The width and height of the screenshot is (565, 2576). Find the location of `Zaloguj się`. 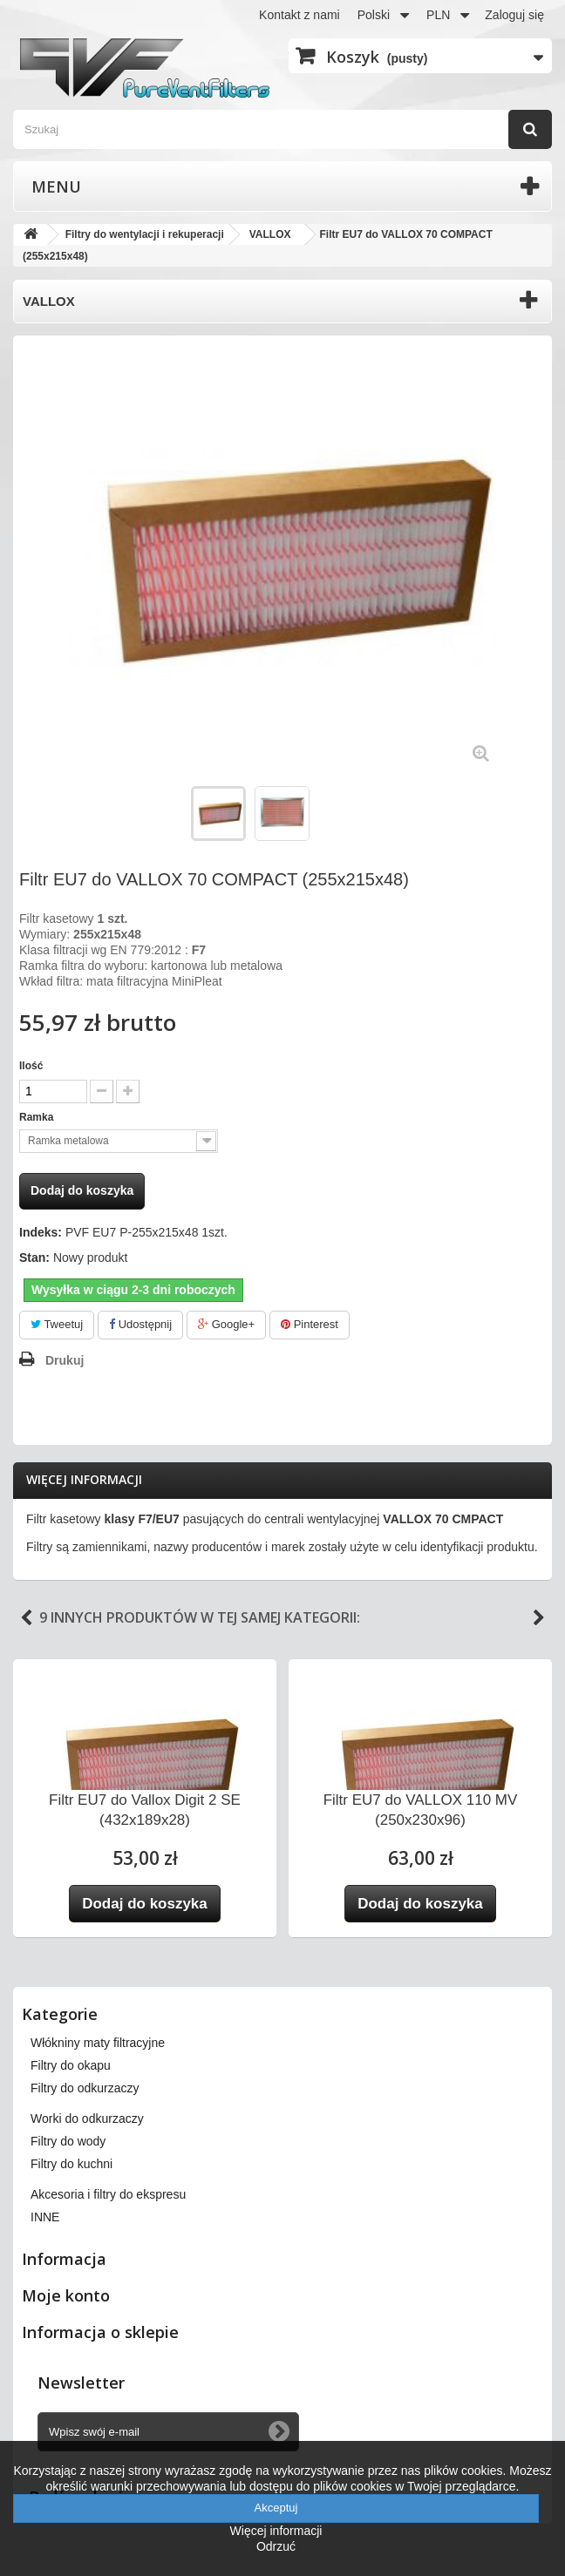

Zaloguj się is located at coordinates (514, 15).